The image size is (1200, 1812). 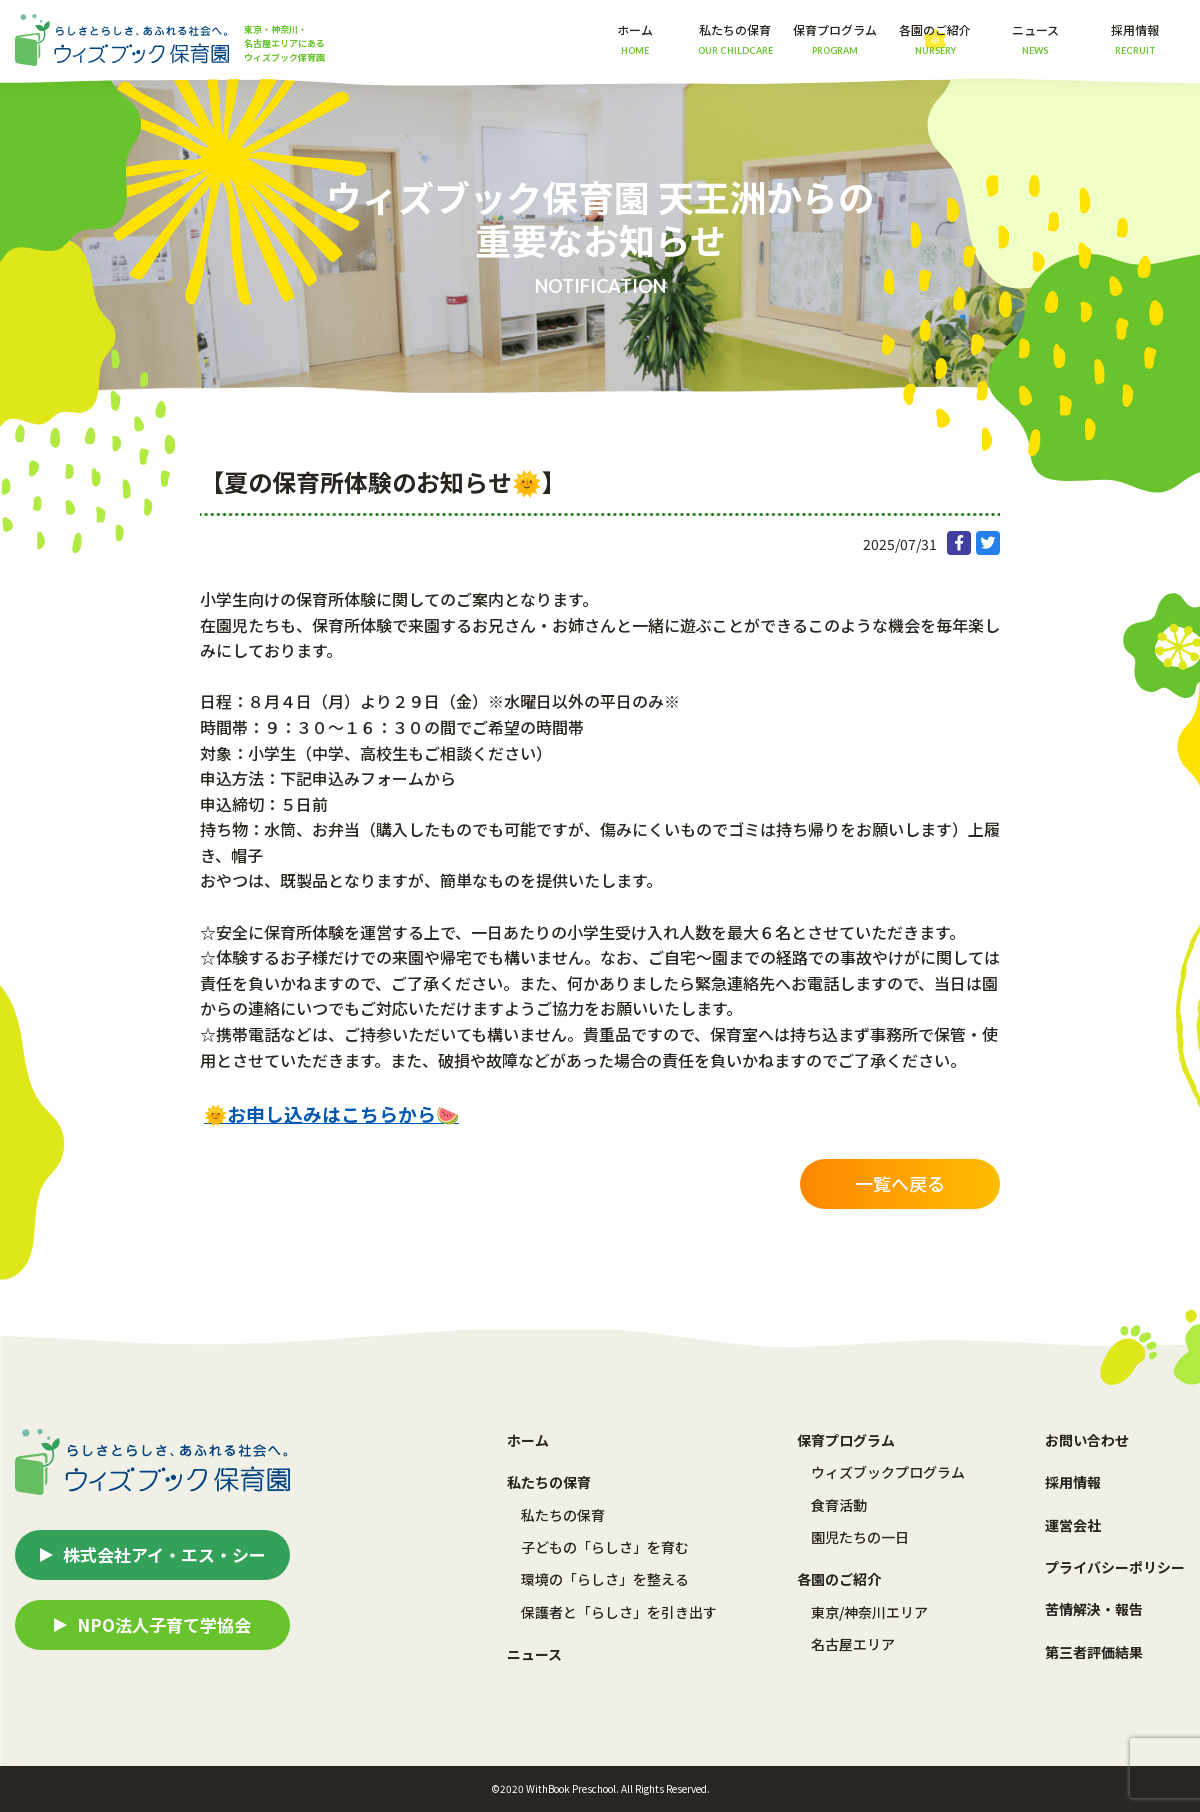 I want to click on お問い合わせ, so click(x=1087, y=1440).